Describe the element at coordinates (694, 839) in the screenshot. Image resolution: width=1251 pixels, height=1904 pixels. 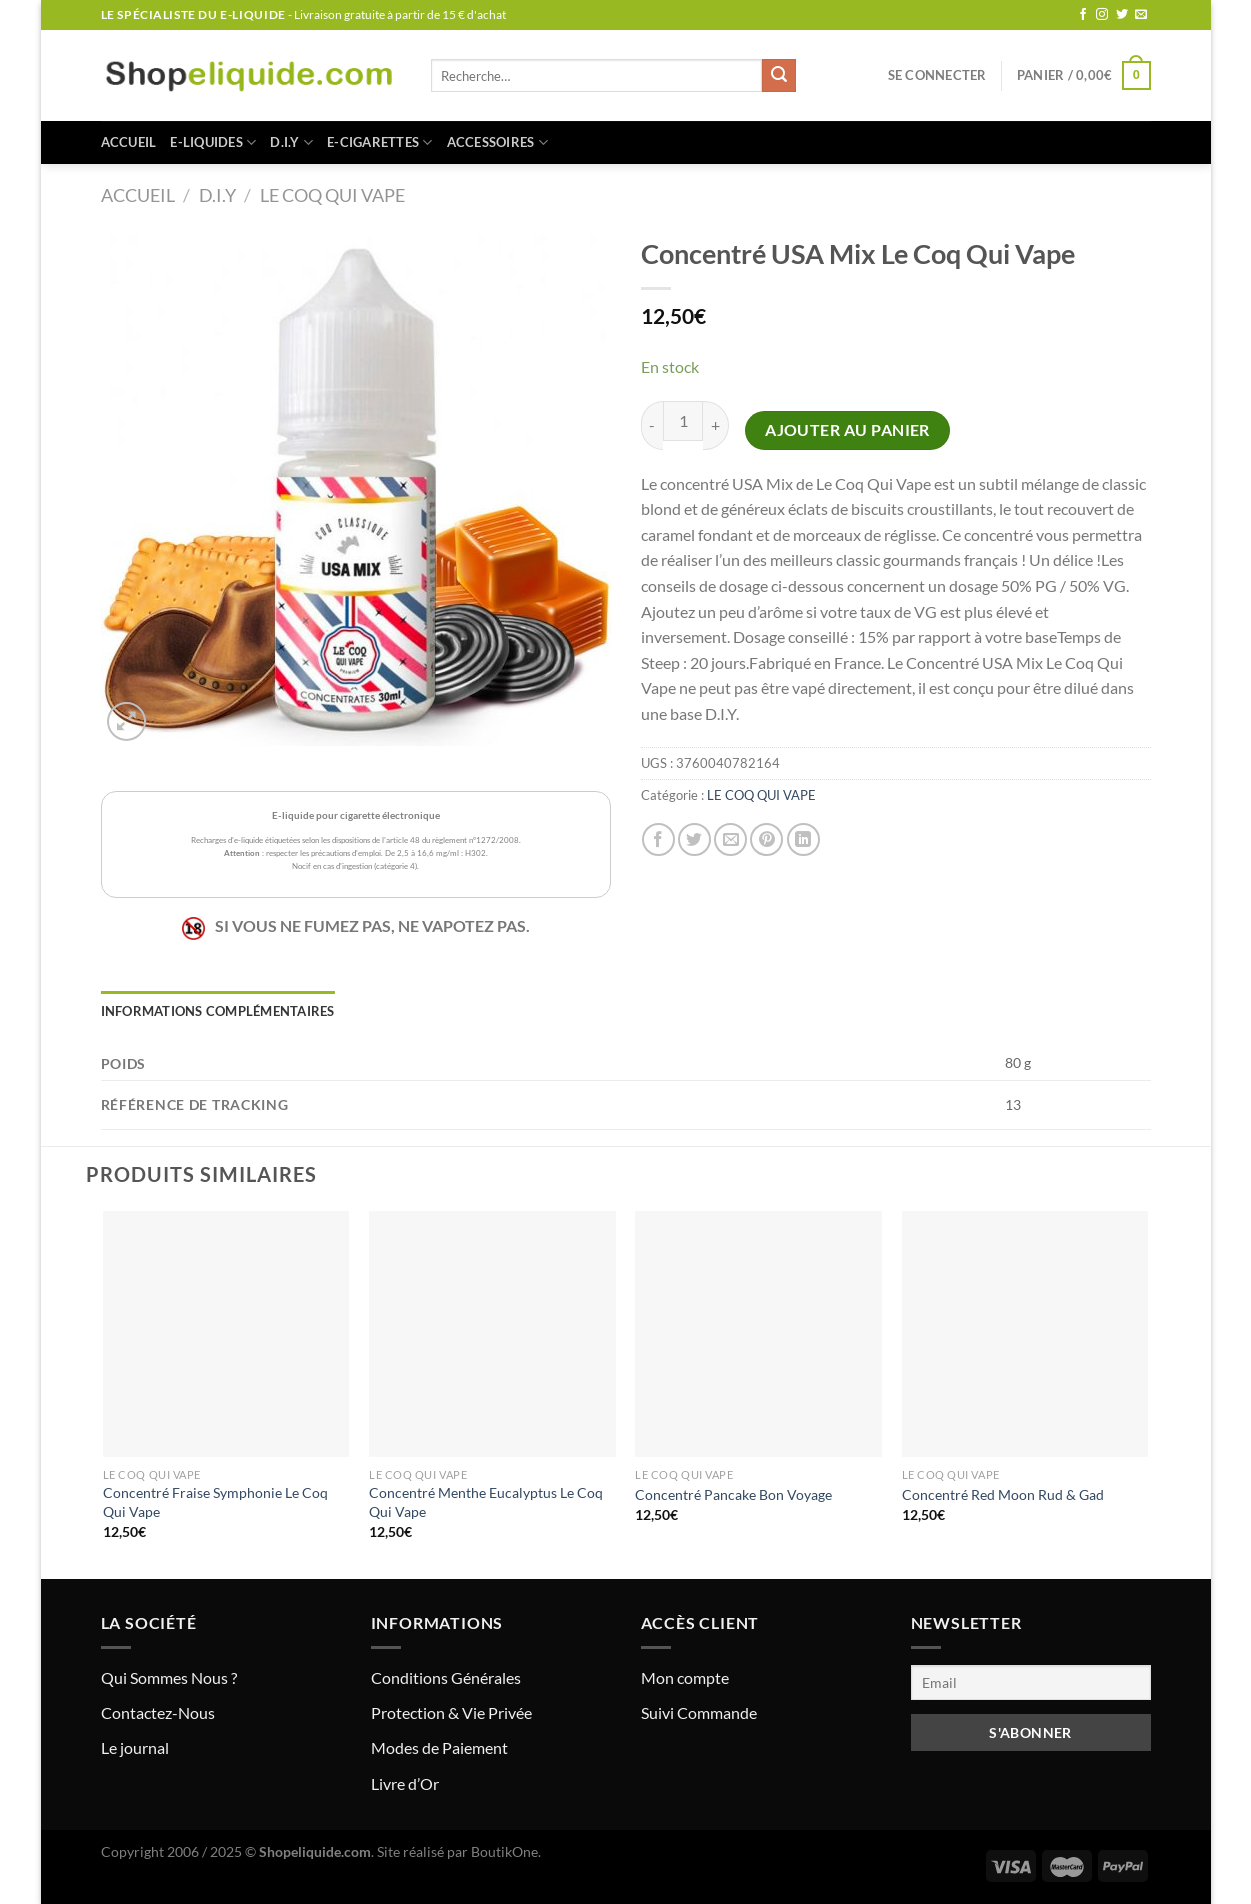
I see `[Partager sur Twitter]` at that location.